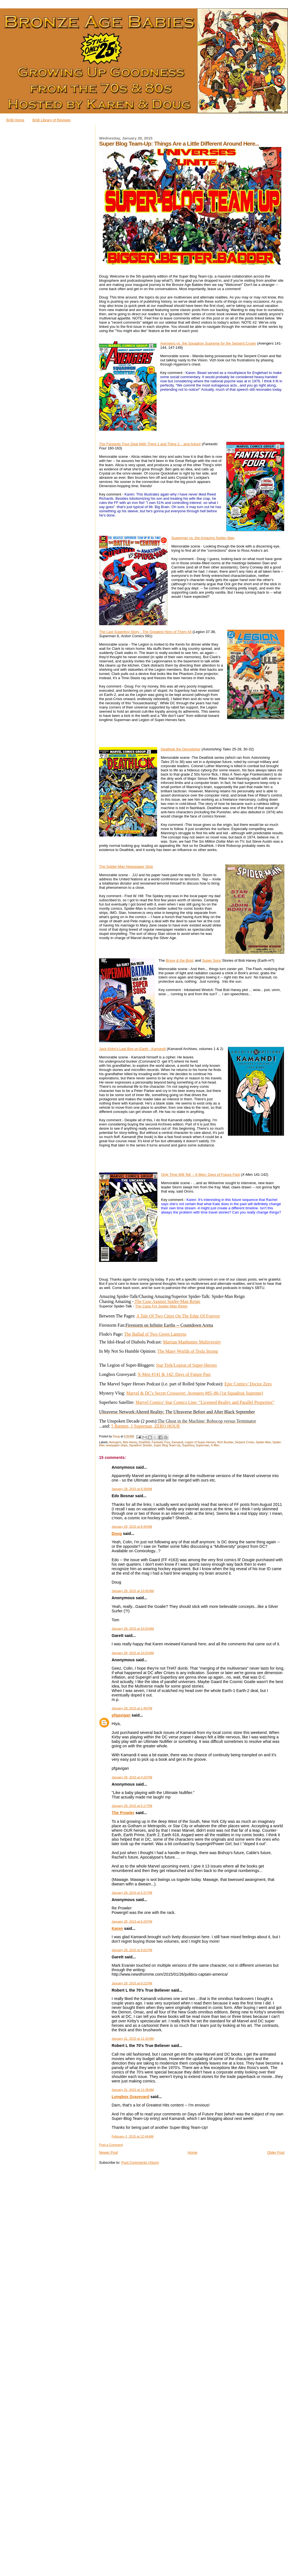 The width and height of the screenshot is (288, 2576). I want to click on February 2, 2015 at 12:44 AM, so click(132, 2136).